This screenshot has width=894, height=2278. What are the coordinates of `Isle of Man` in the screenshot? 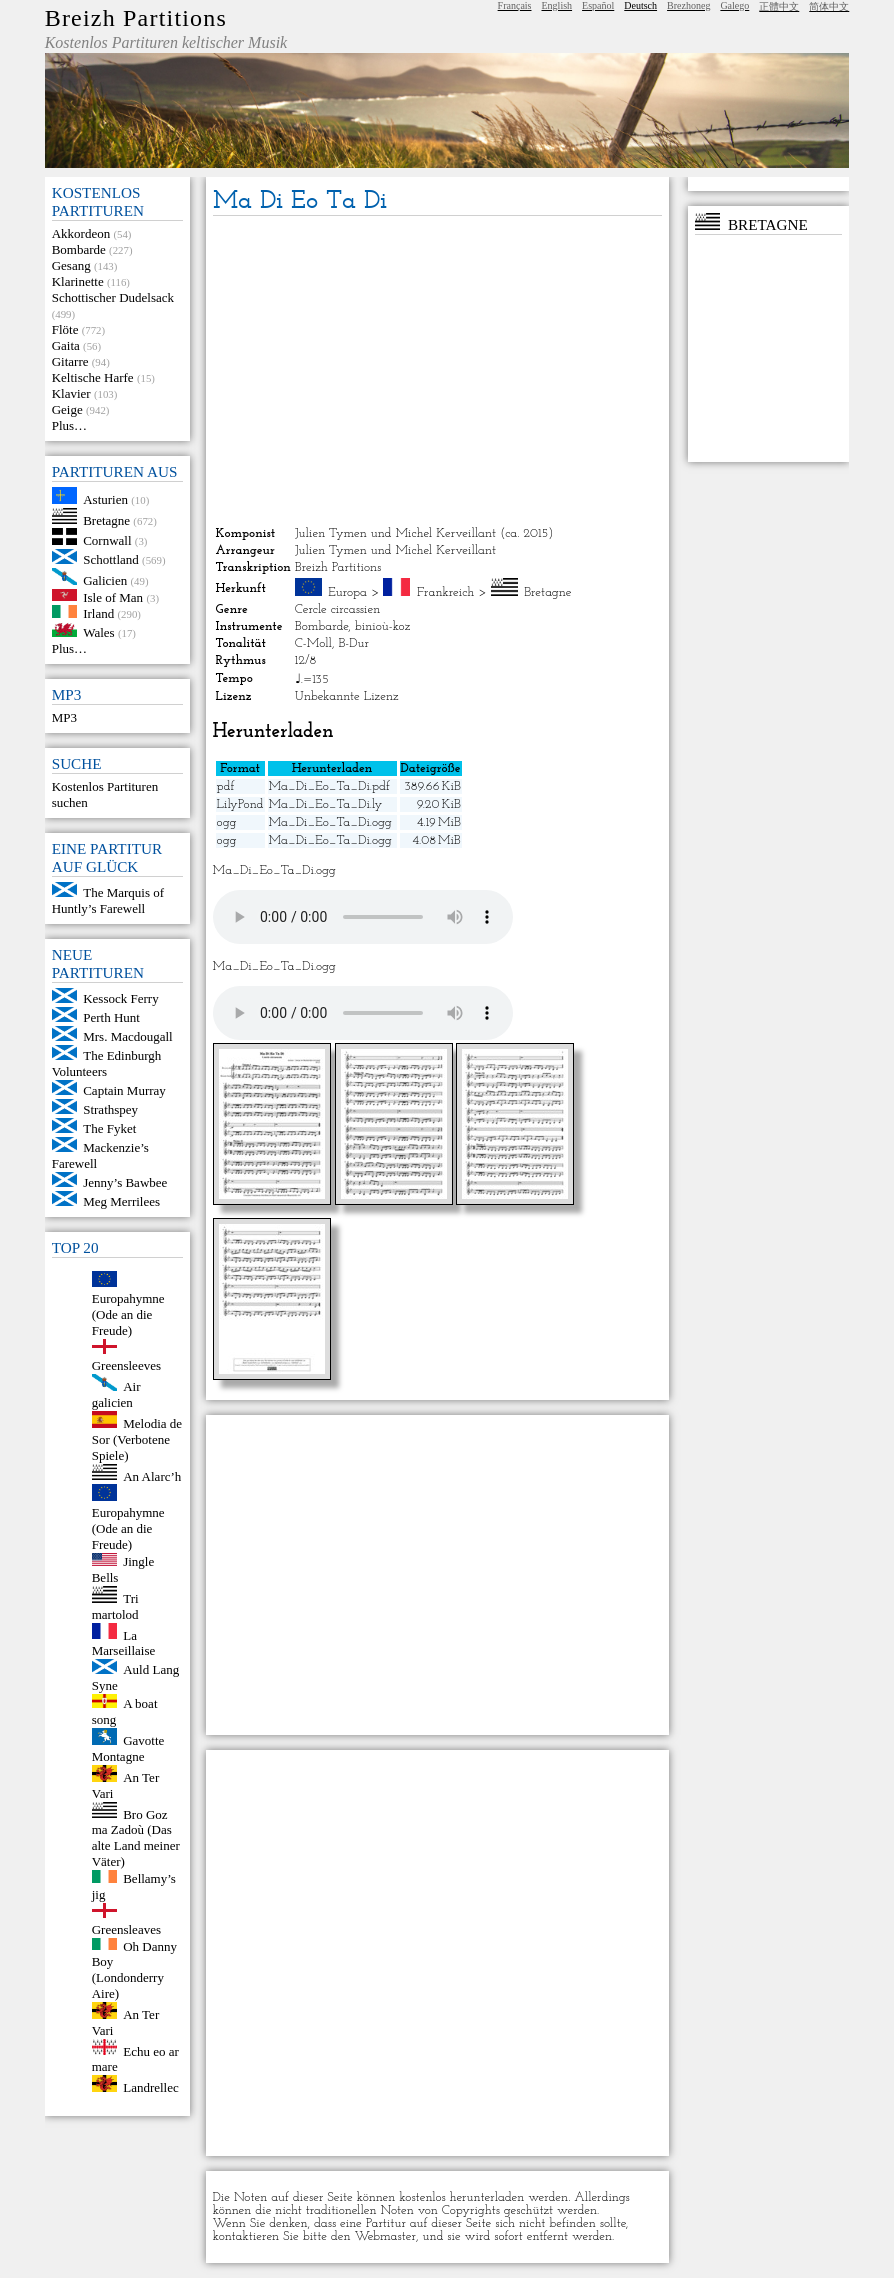 It's located at (113, 596).